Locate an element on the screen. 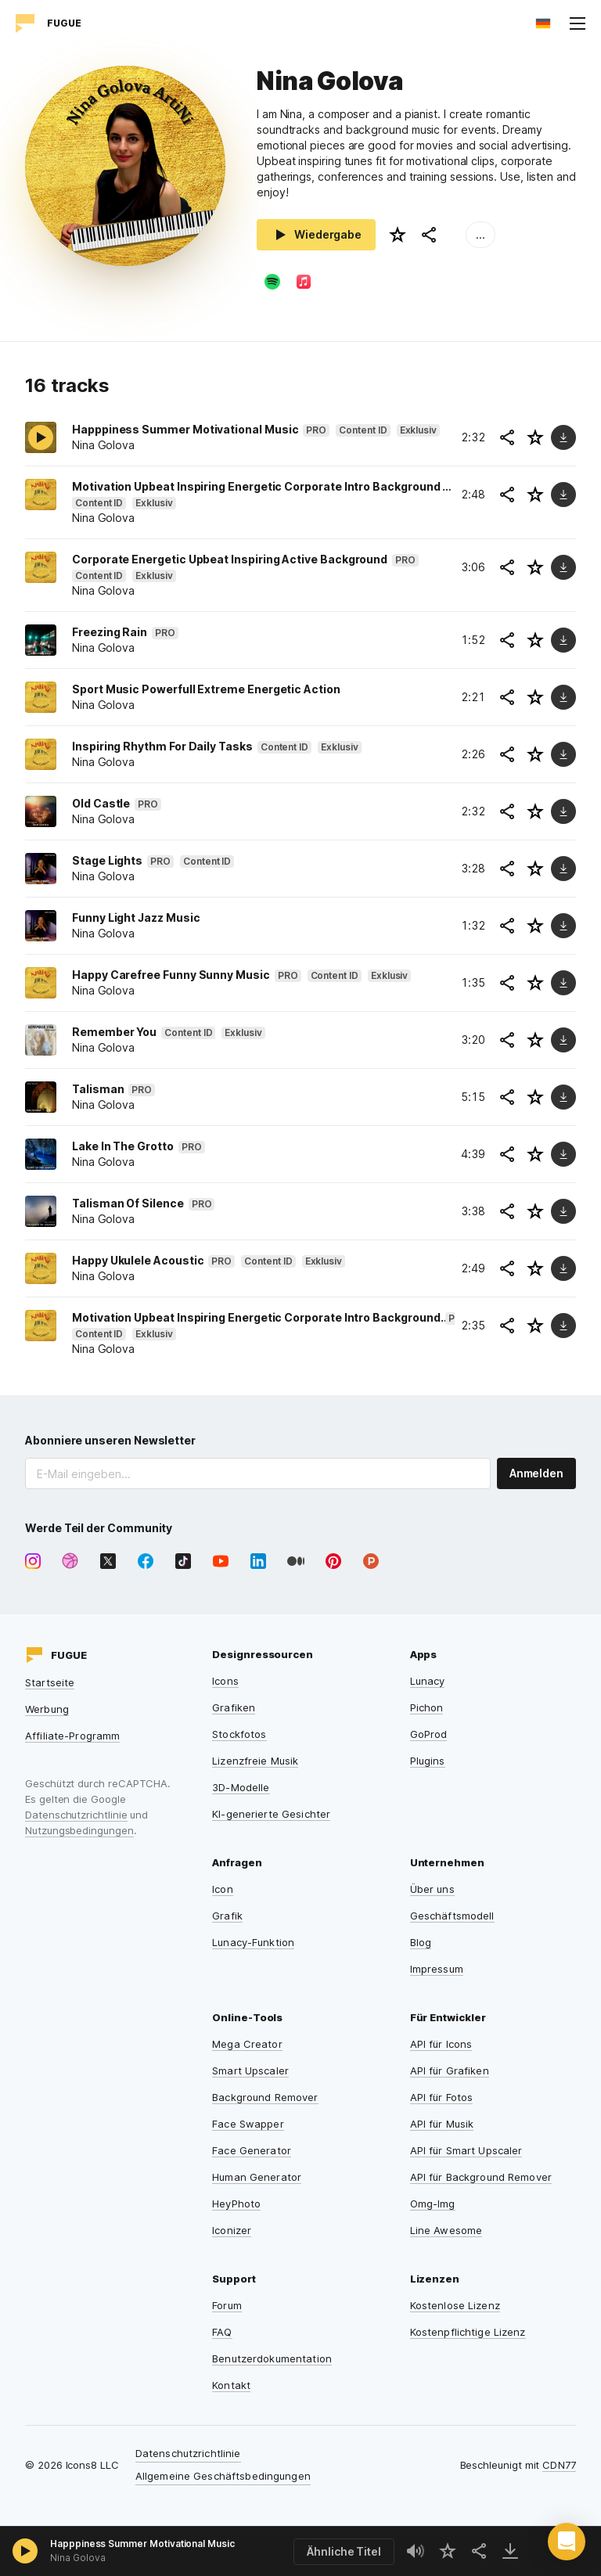  Pichon is located at coordinates (427, 1707).